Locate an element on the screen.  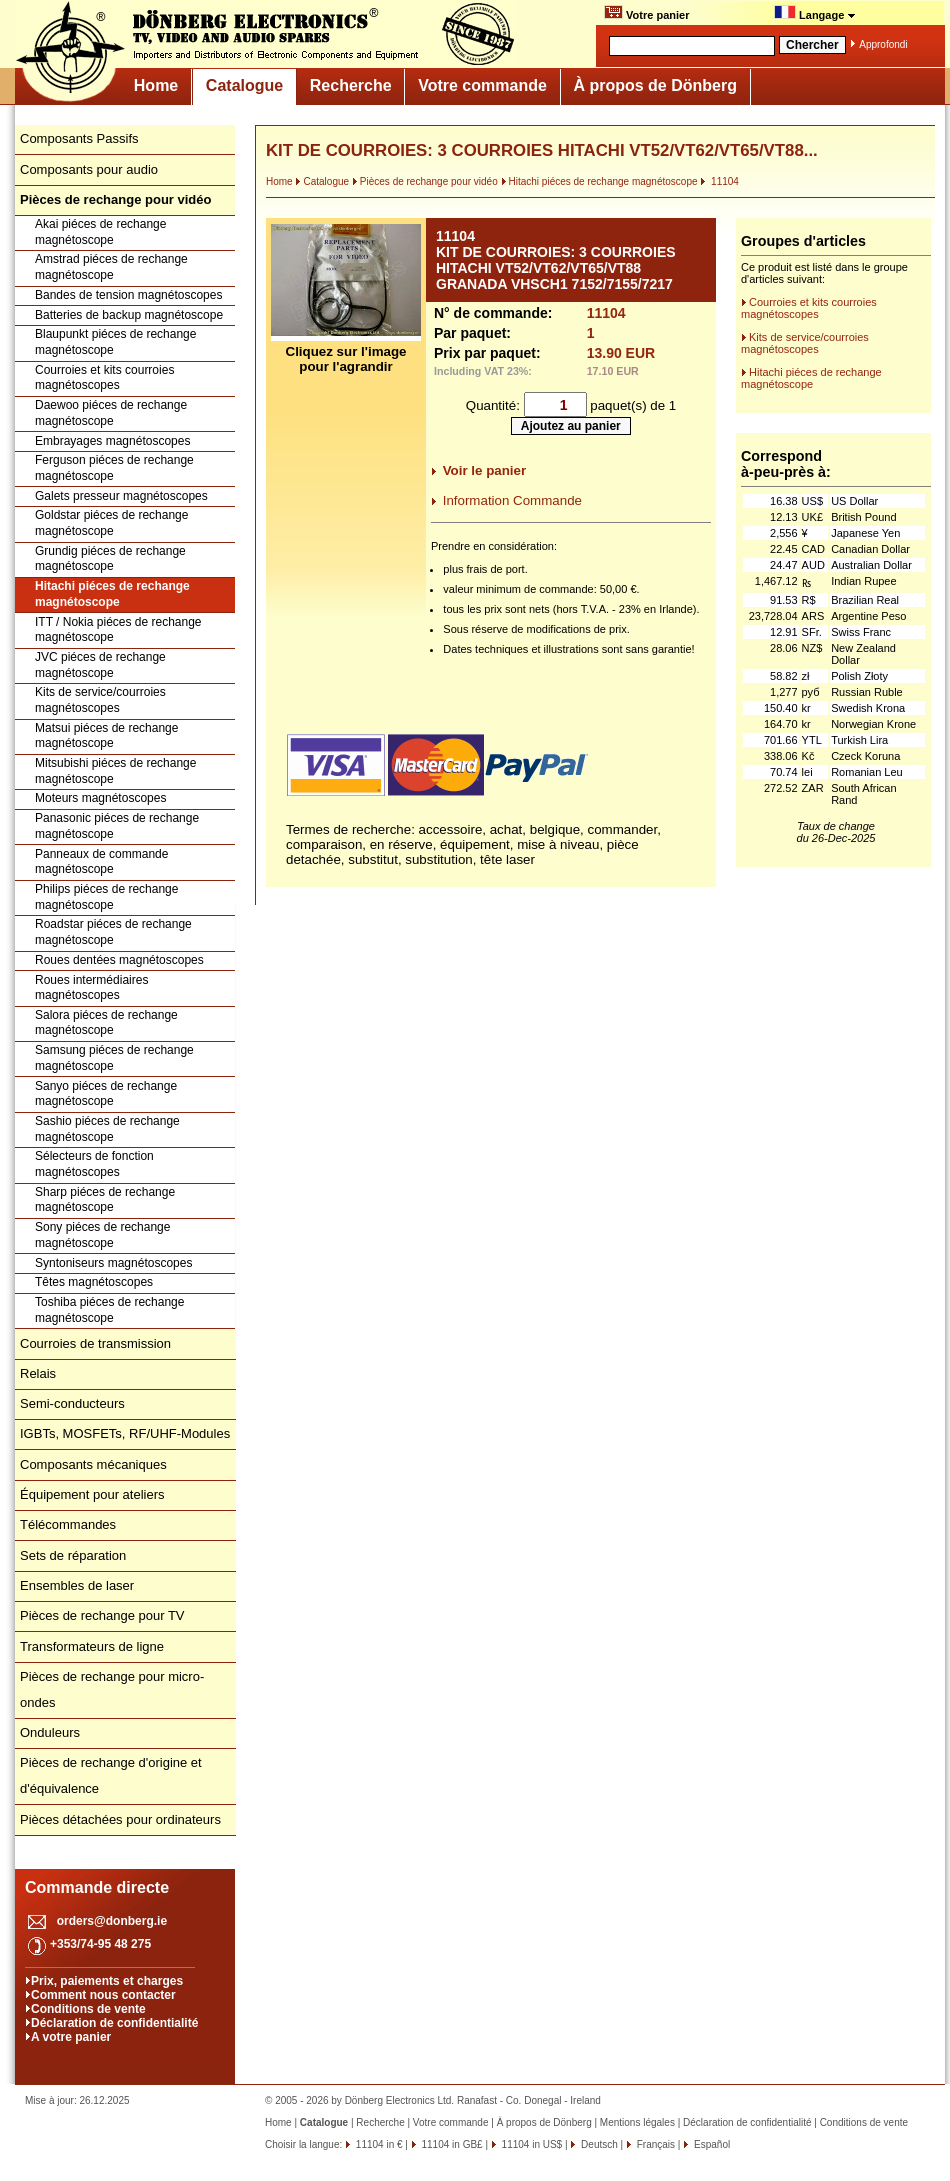
Daewoo piéces de rechange magnétoscope is located at coordinates (111, 413).